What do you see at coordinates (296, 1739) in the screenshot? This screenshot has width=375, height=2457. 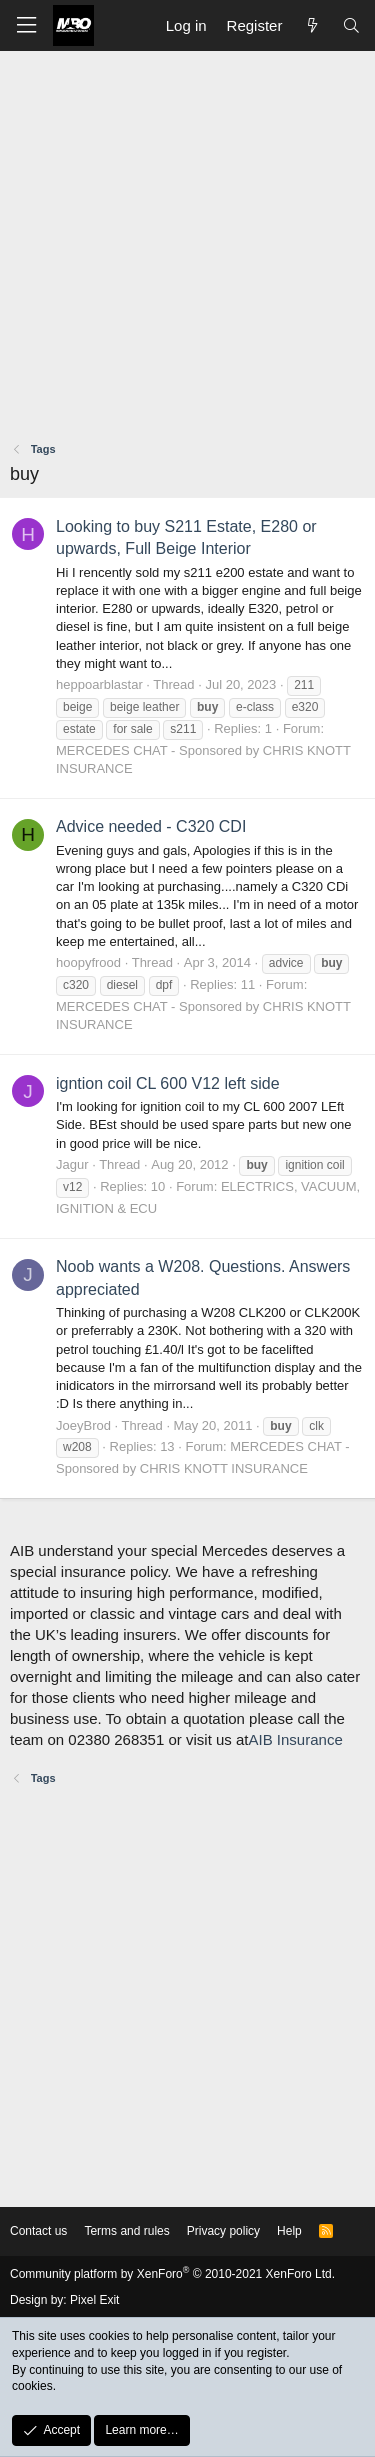 I see `AIB Insurance` at bounding box center [296, 1739].